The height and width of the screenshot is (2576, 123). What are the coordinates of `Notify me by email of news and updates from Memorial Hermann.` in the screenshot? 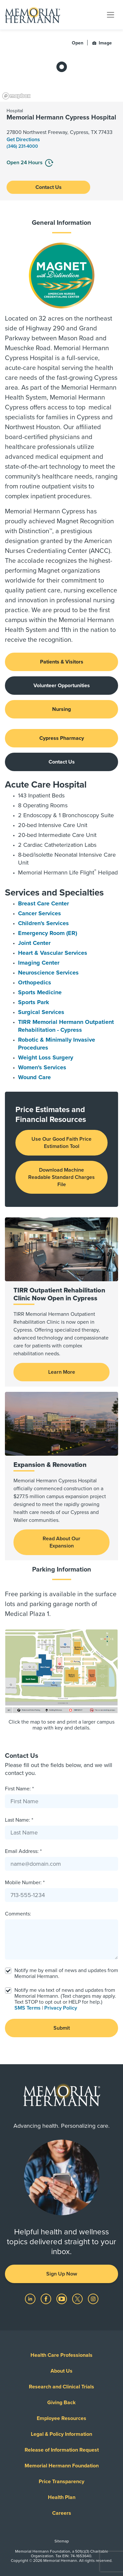 It's located at (66, 1973).